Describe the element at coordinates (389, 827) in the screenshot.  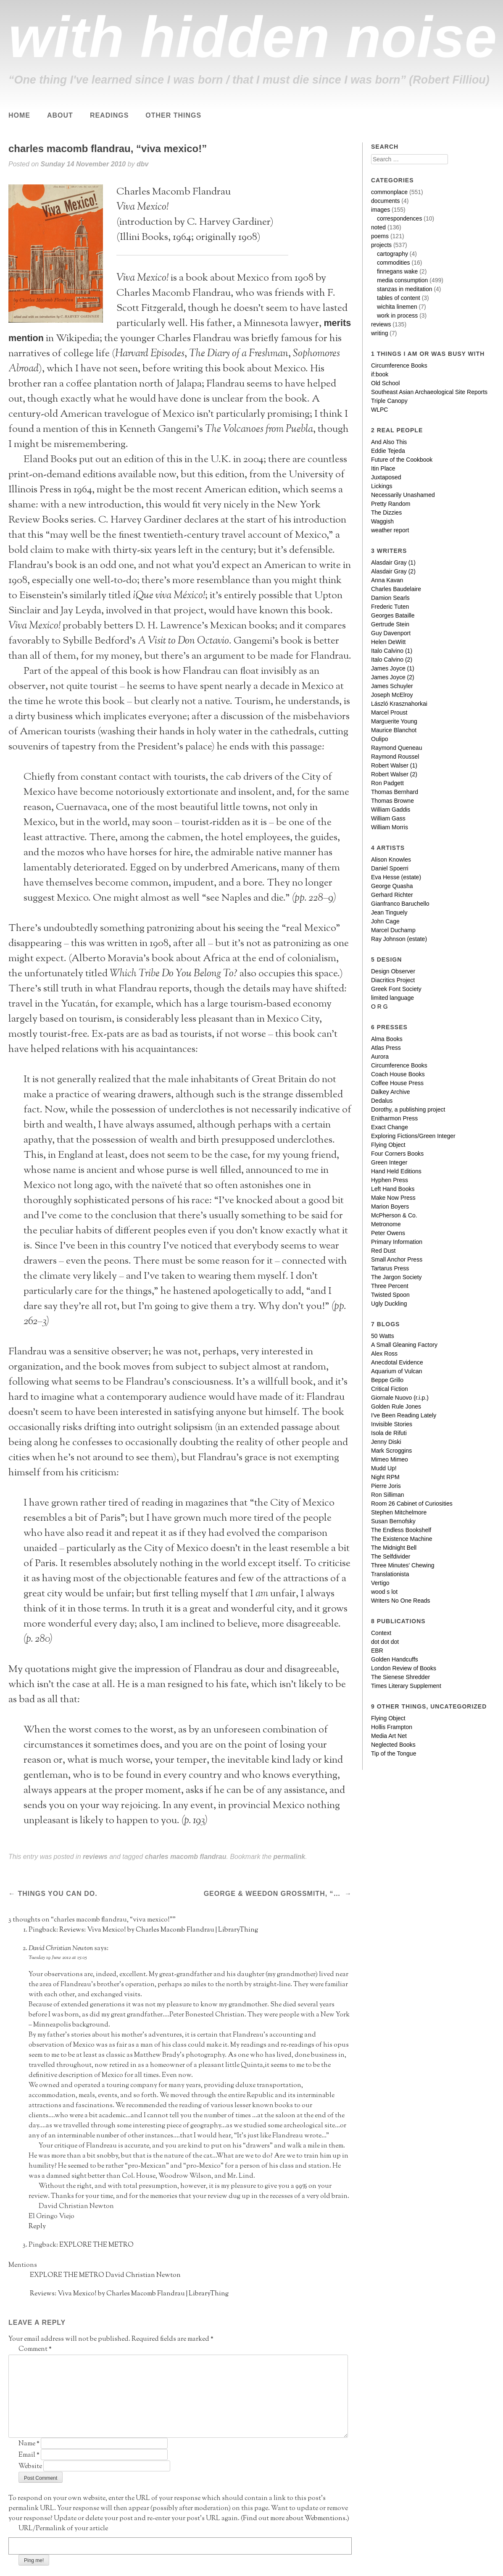
I see `William Morris` at that location.